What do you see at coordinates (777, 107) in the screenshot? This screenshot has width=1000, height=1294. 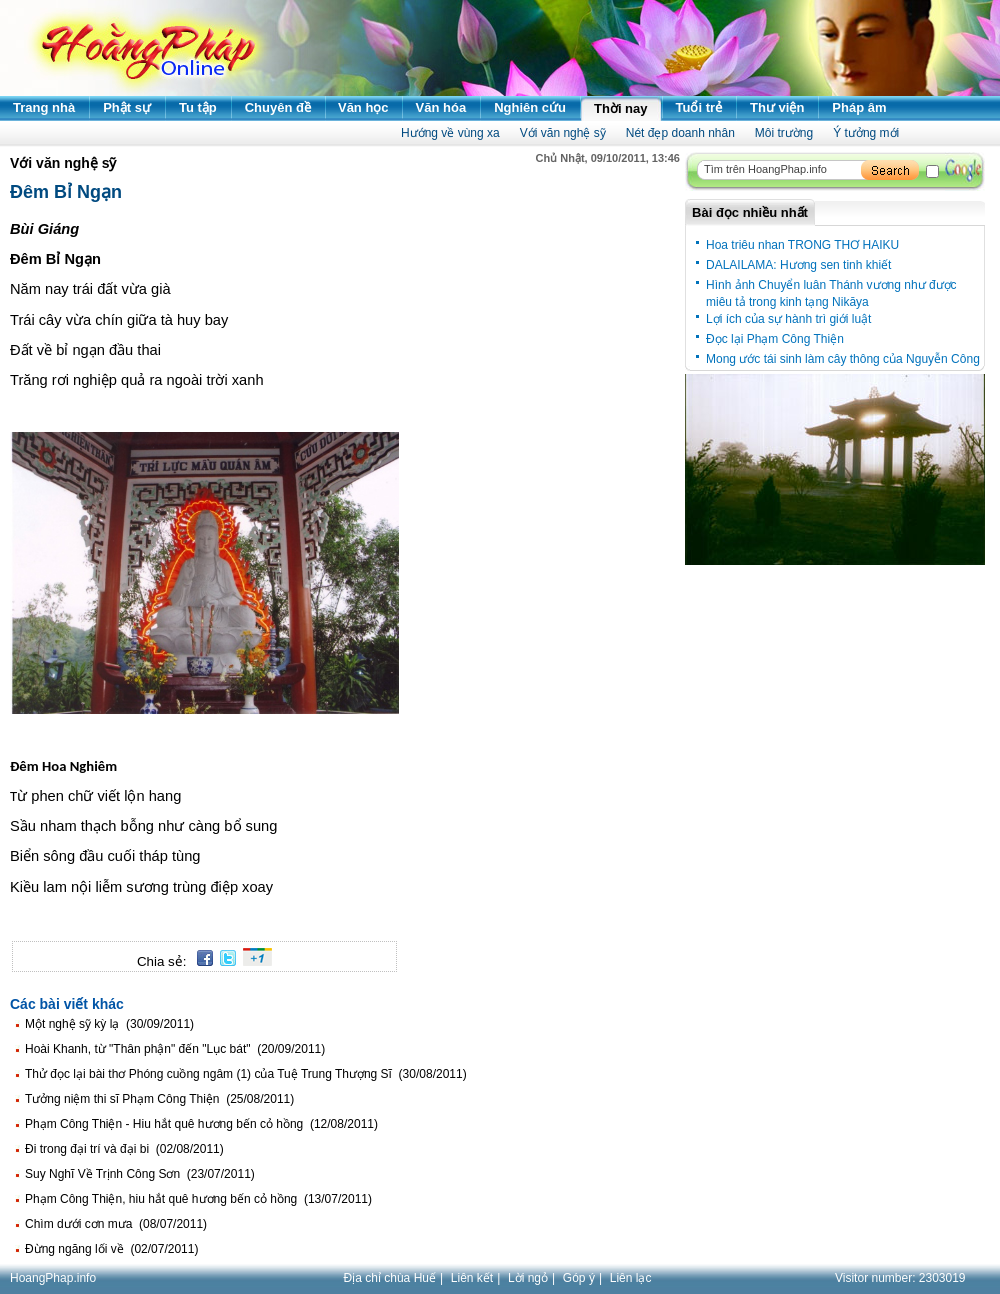 I see `Thư viện` at bounding box center [777, 107].